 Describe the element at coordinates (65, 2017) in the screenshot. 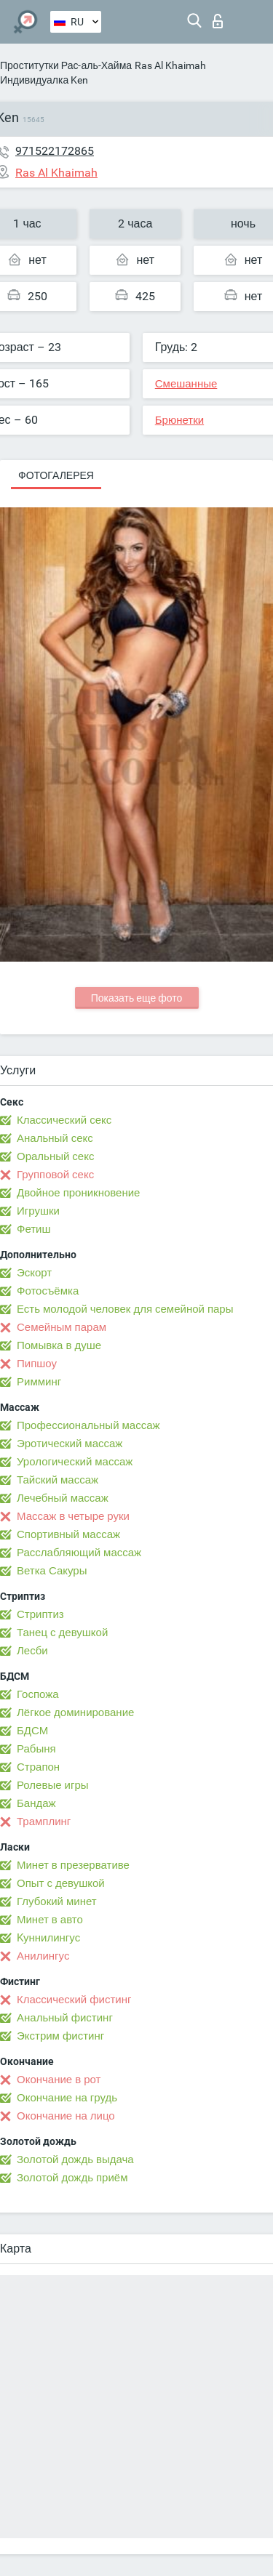

I see `Анальный фистинг` at that location.